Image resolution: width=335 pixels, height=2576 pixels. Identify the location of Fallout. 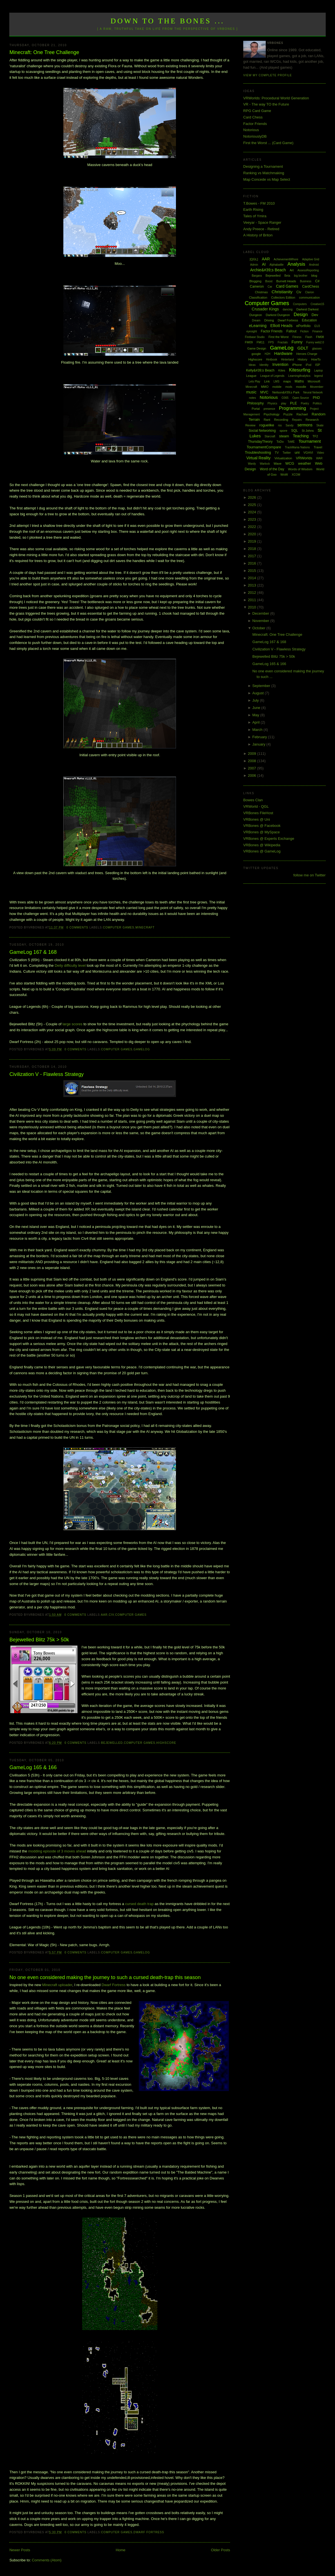
(291, 331).